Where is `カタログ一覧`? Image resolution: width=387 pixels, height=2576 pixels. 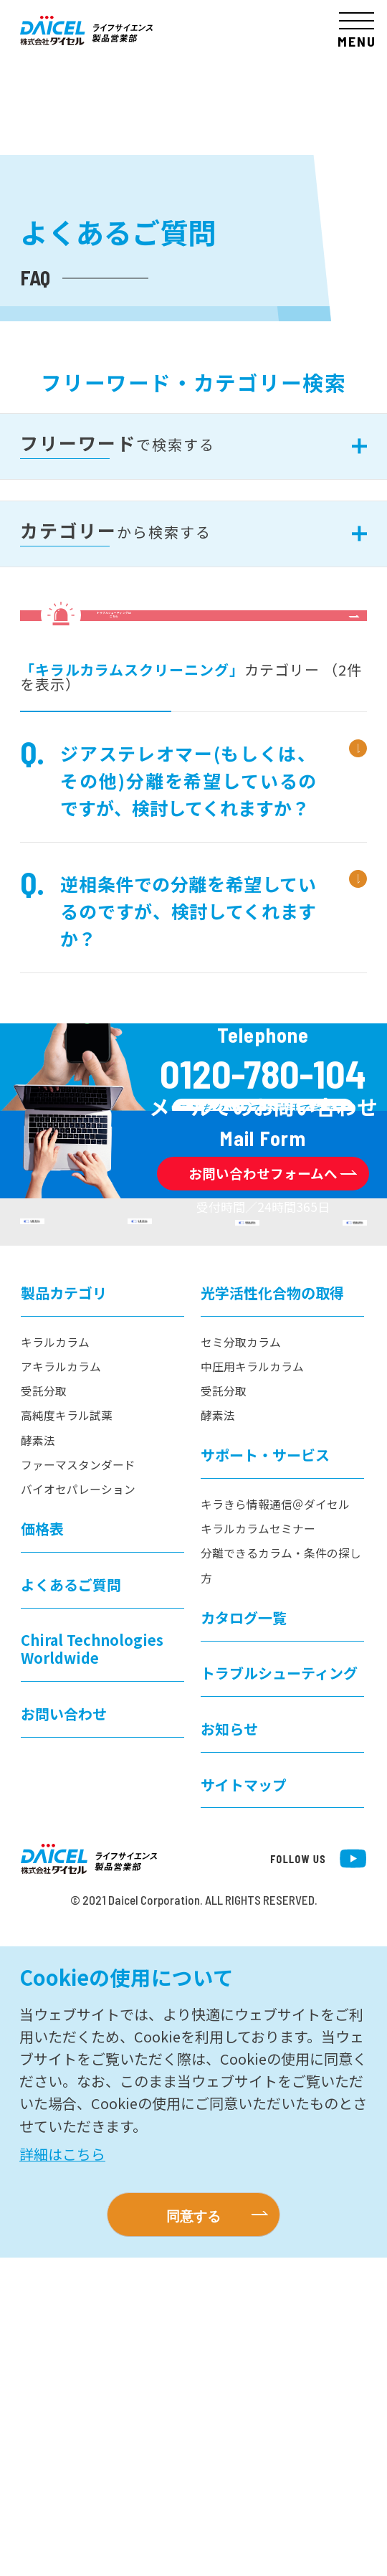 カタログ一覧 is located at coordinates (244, 1936).